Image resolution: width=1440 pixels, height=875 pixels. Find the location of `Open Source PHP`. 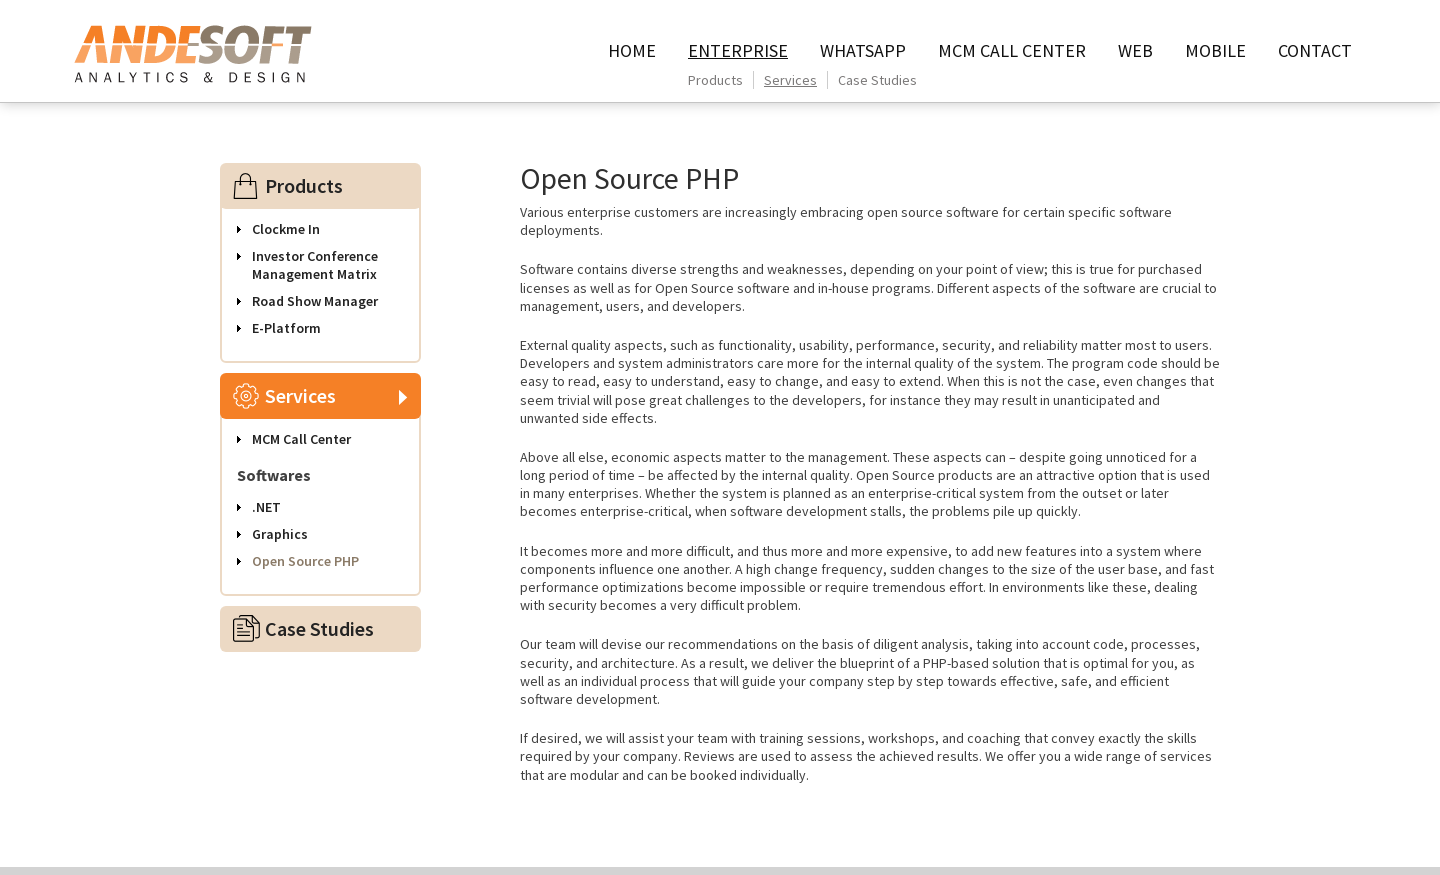

Open Source PHP is located at coordinates (305, 561).